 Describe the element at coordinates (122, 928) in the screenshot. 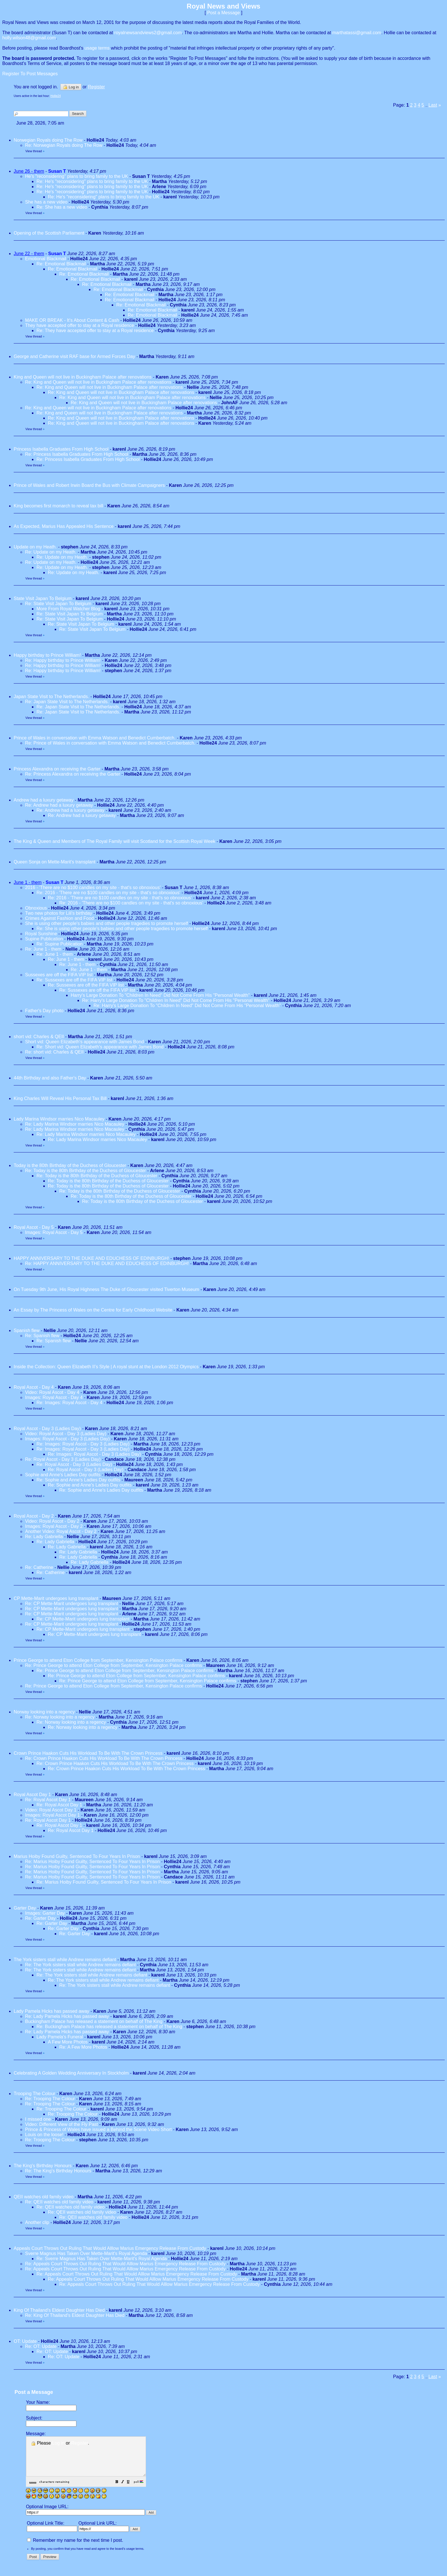

I see `Re: She is using other people's babies and other people tragedies to promote herself` at that location.